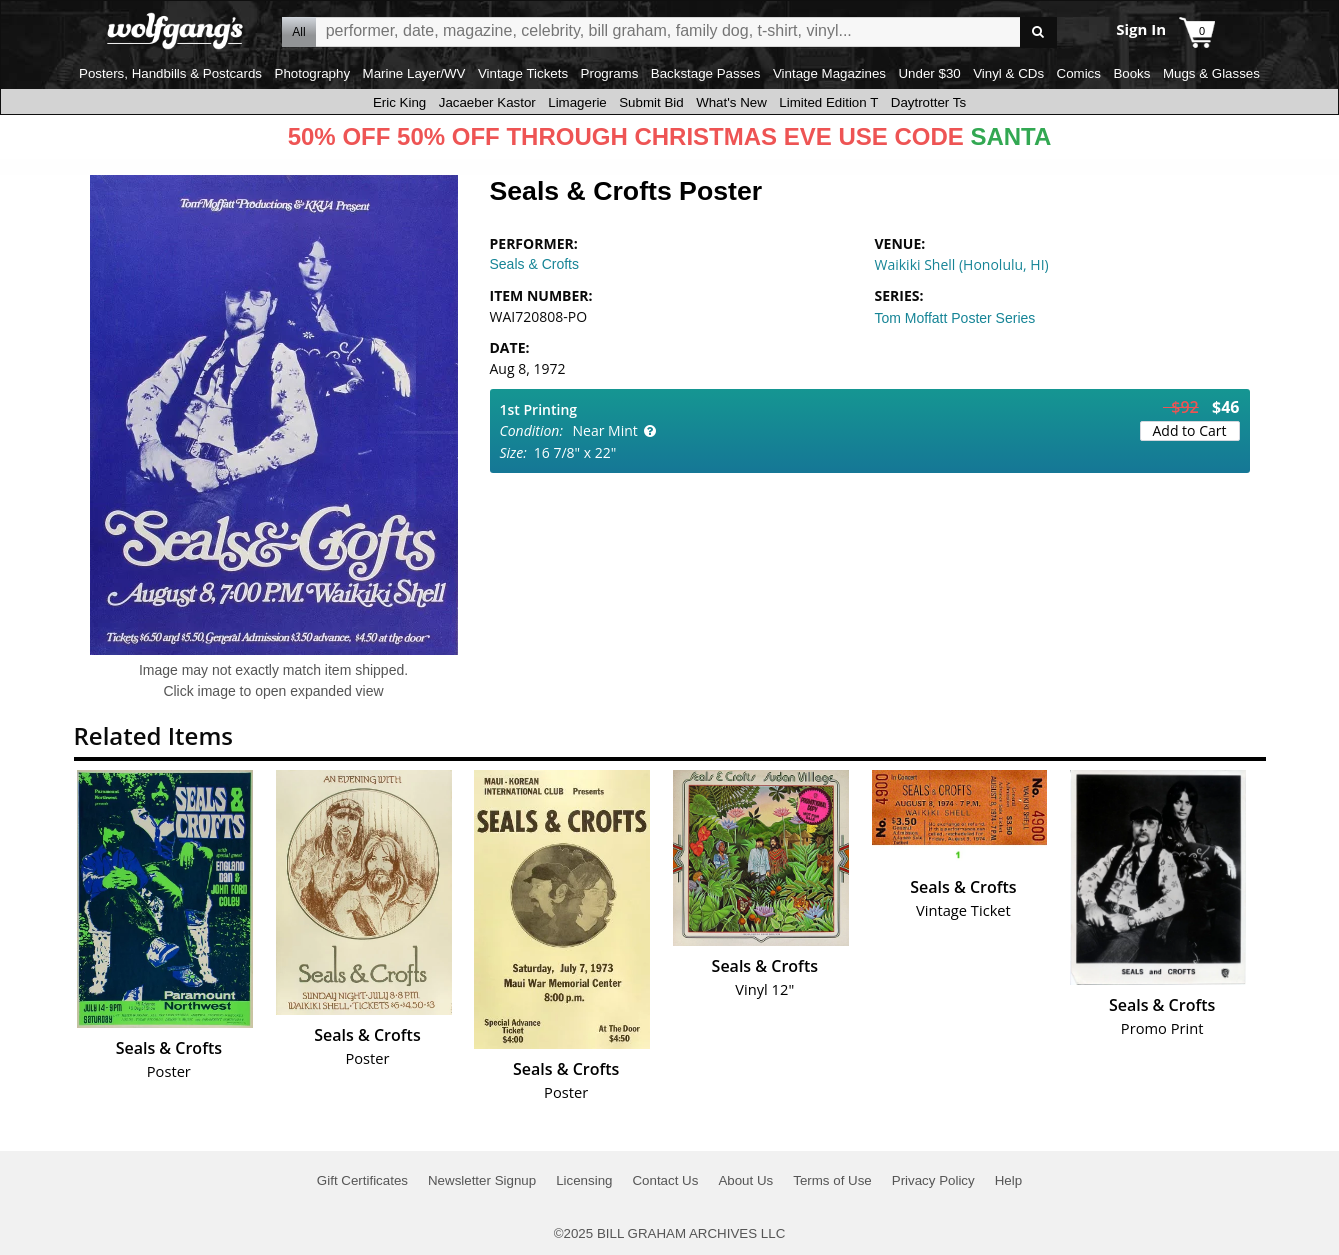  What do you see at coordinates (832, 1180) in the screenshot?
I see `Terms of Use` at bounding box center [832, 1180].